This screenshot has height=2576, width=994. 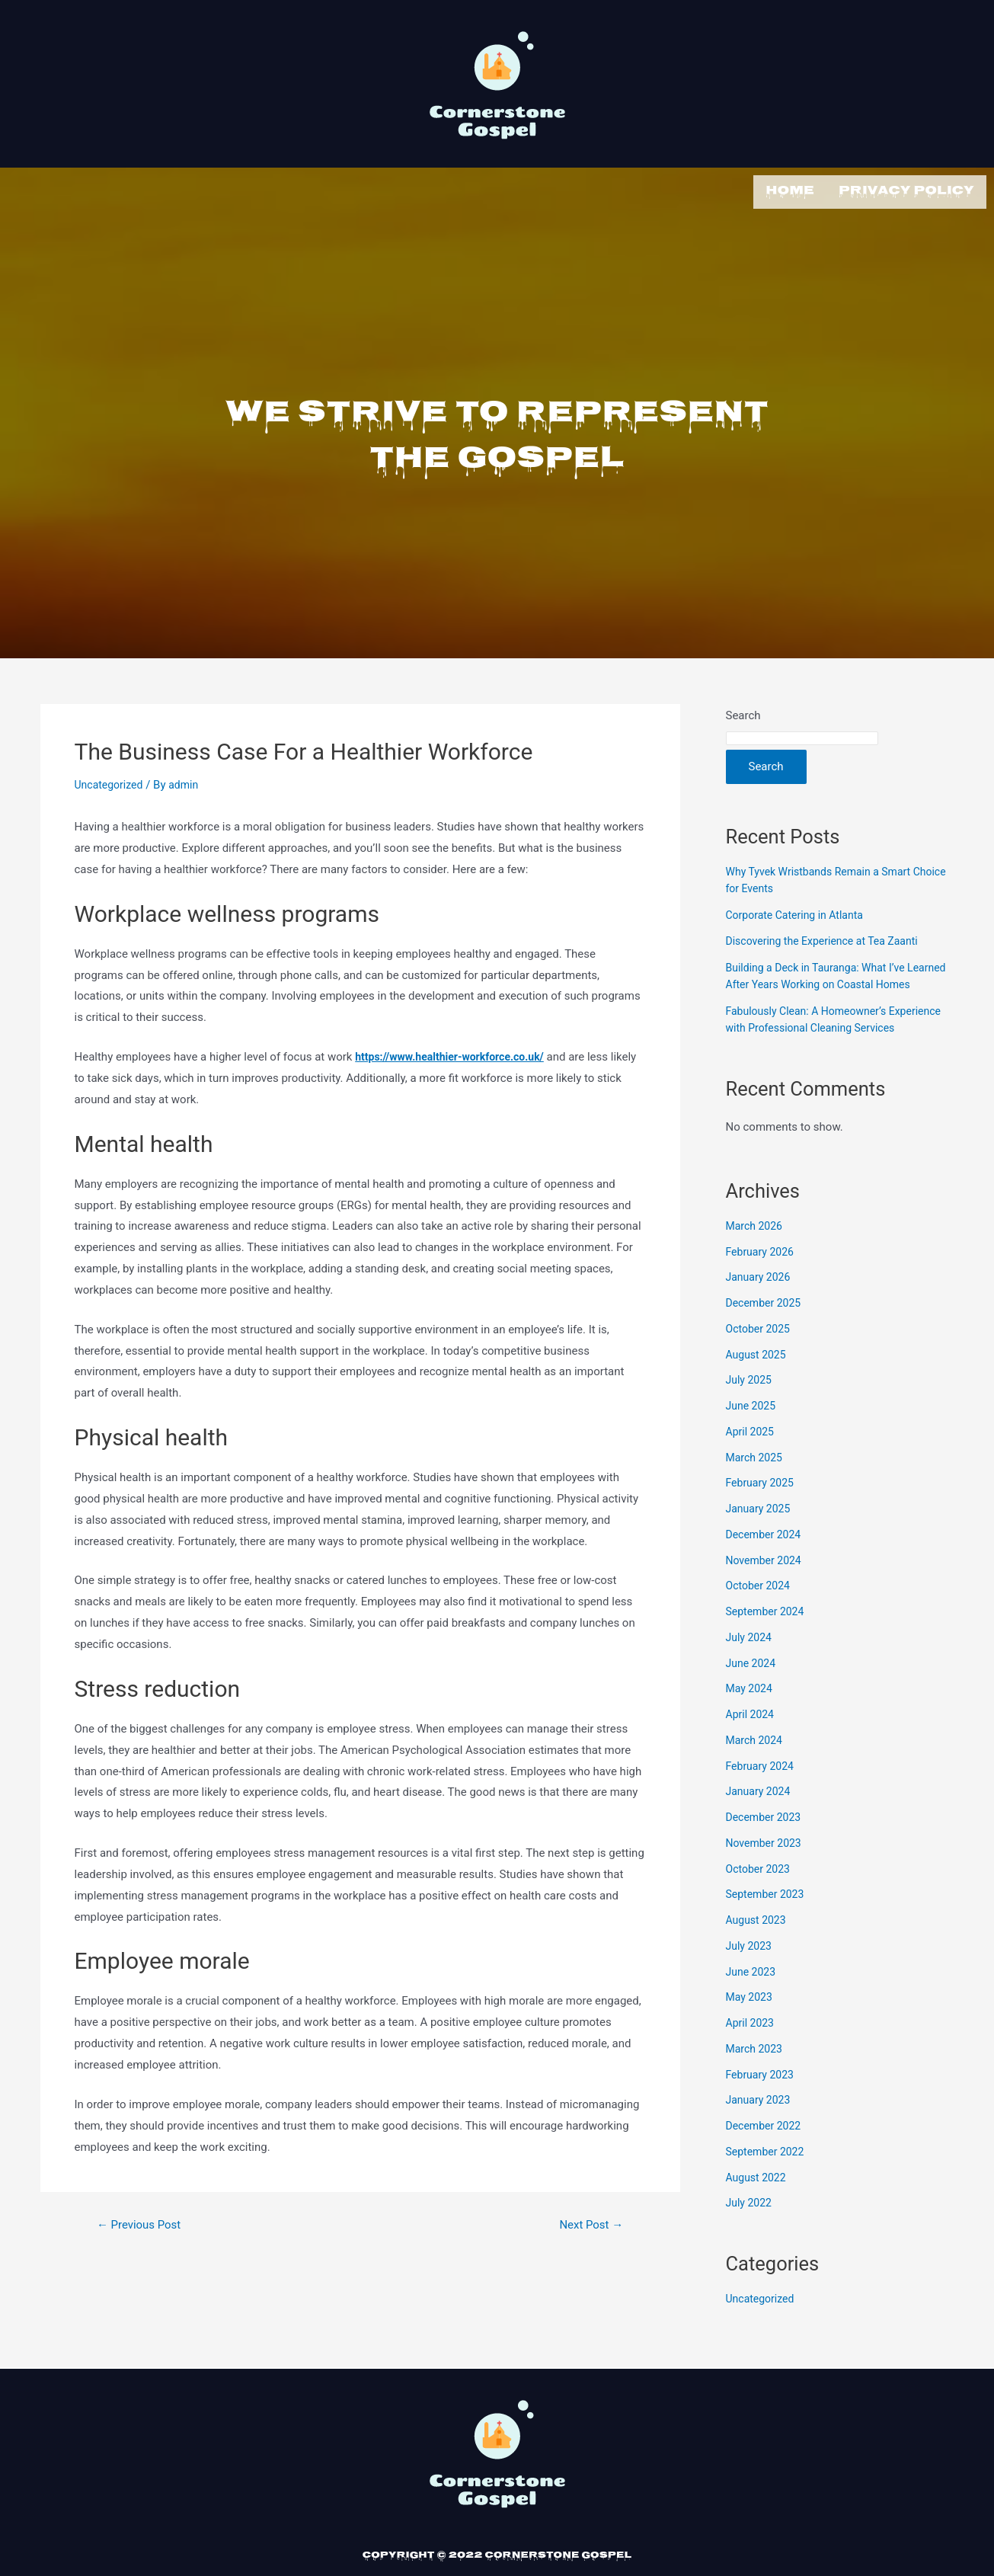 I want to click on June 2025, so click(x=752, y=1437).